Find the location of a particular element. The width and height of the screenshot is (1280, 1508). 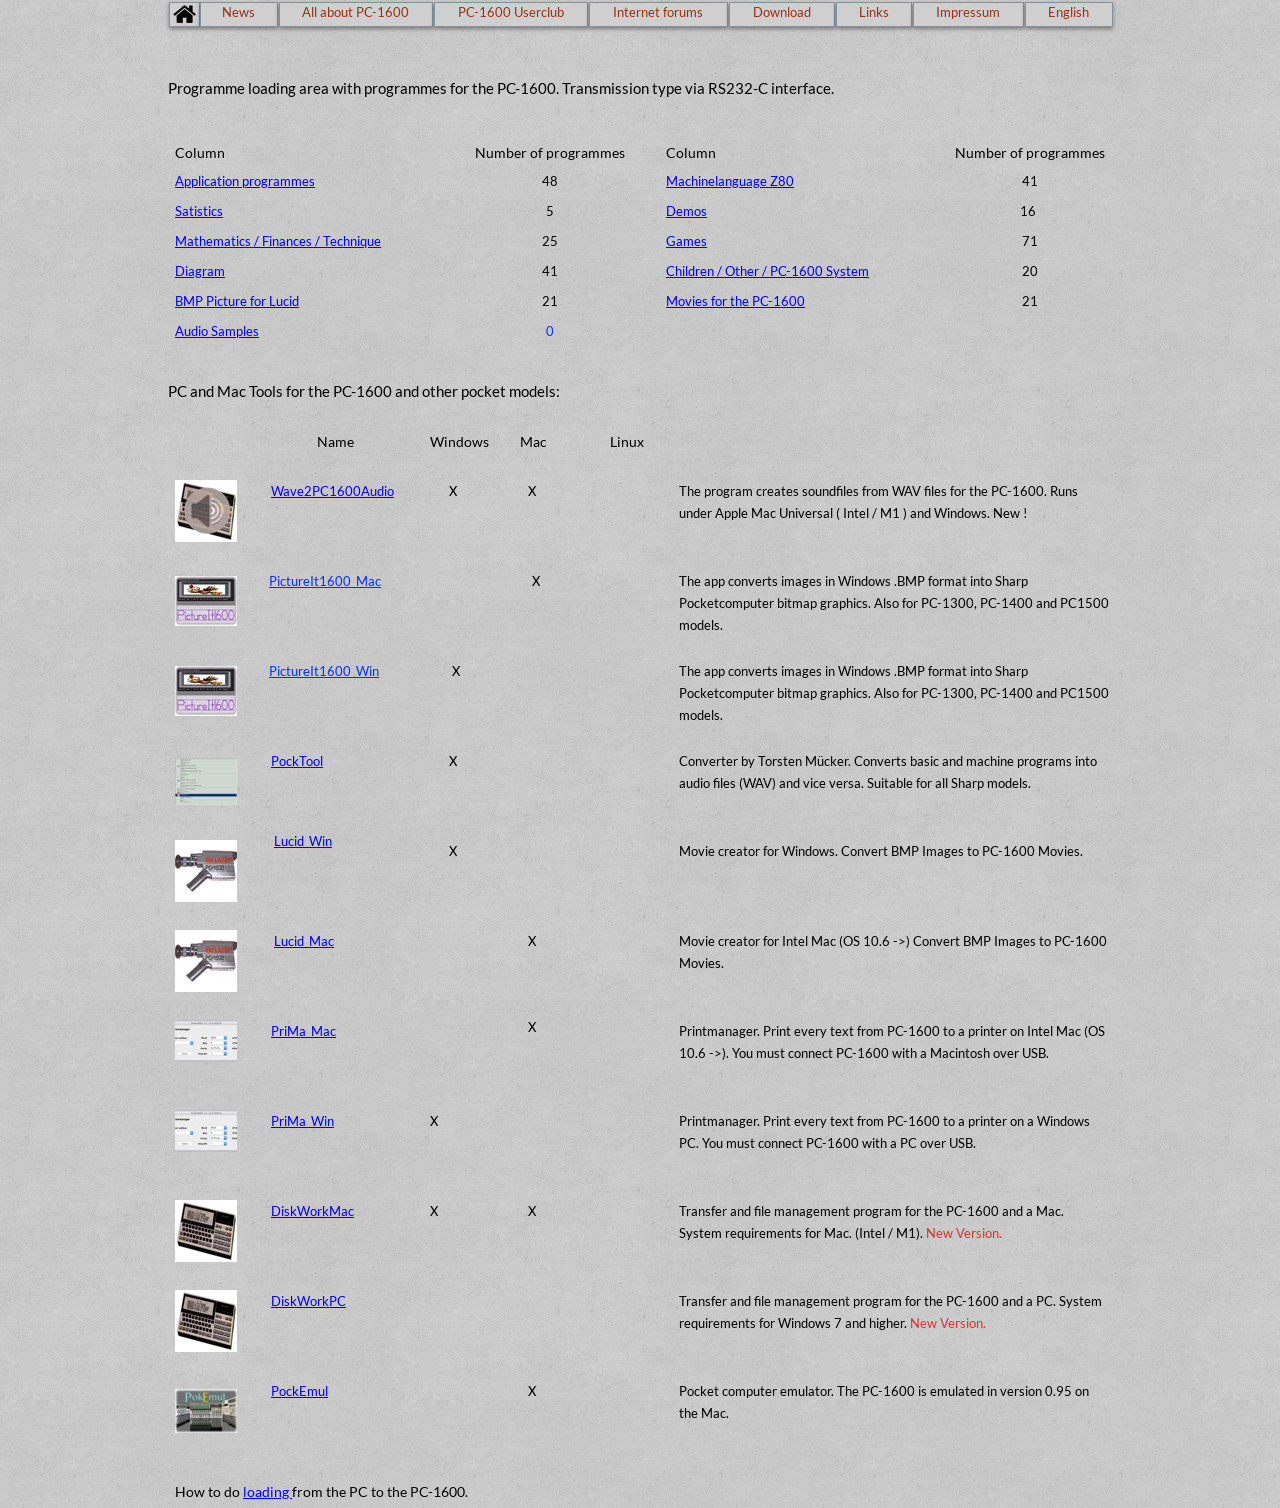

PriMa_Mac is located at coordinates (303, 1031).